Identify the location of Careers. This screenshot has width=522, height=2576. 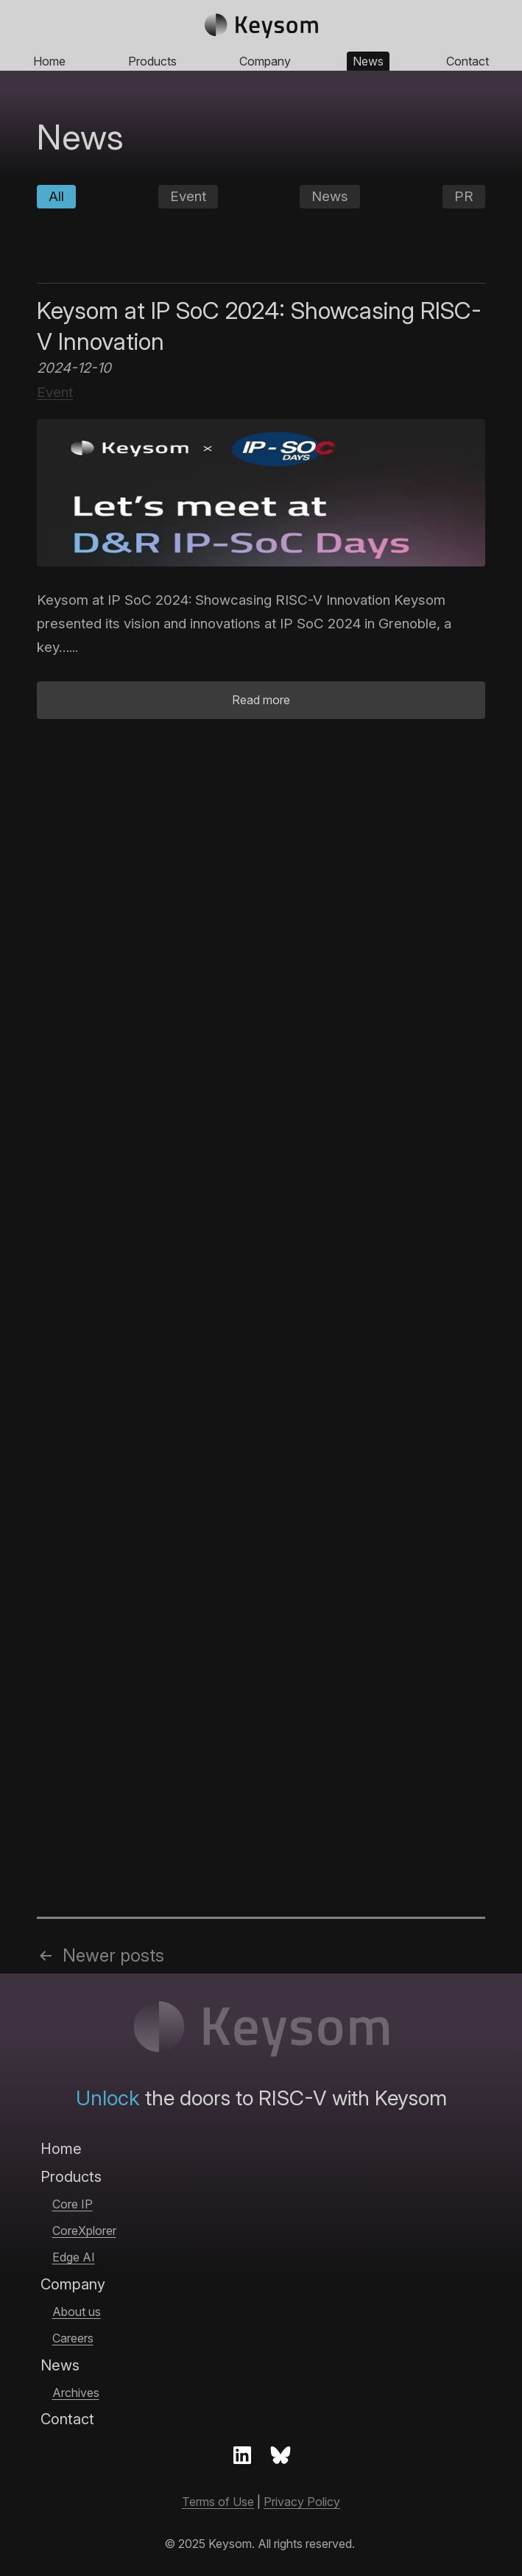
(73, 2338).